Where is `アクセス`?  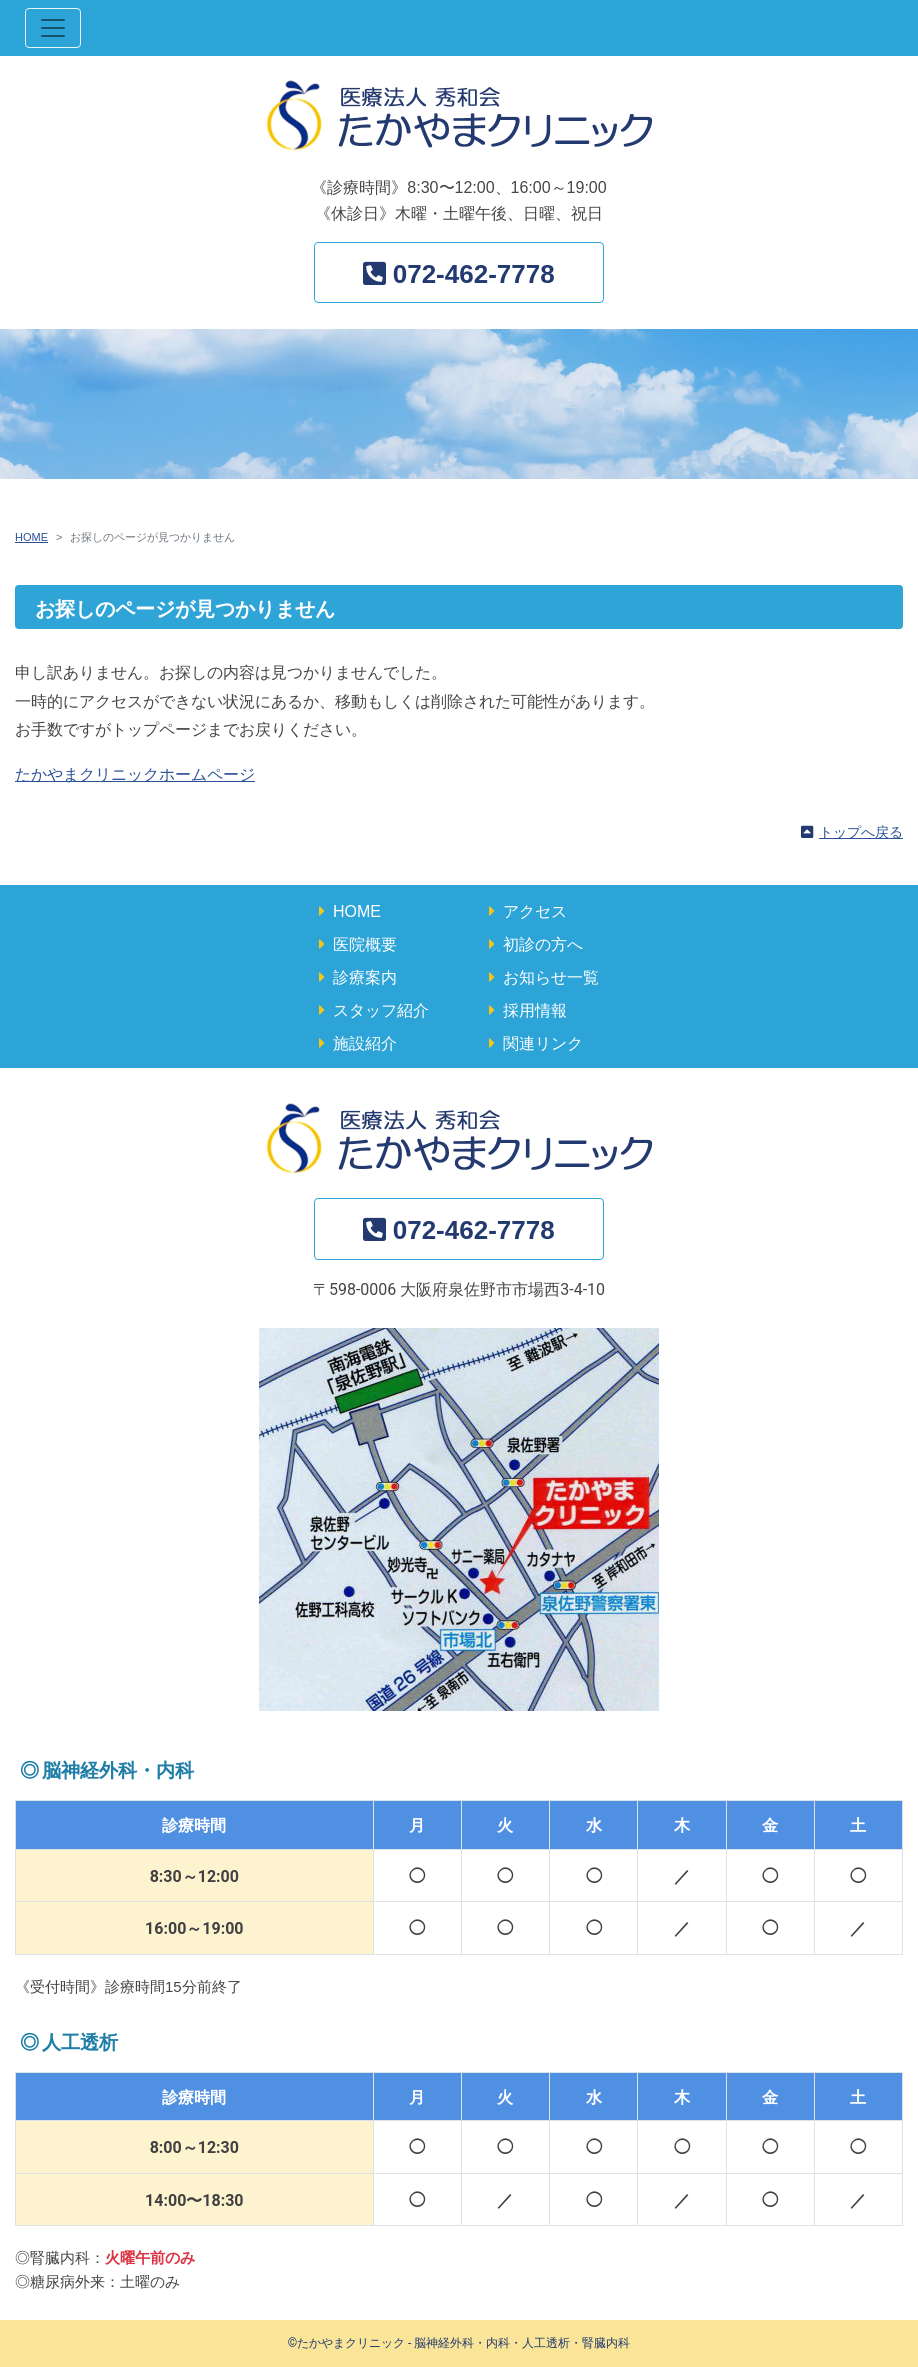
アクセス is located at coordinates (535, 911).